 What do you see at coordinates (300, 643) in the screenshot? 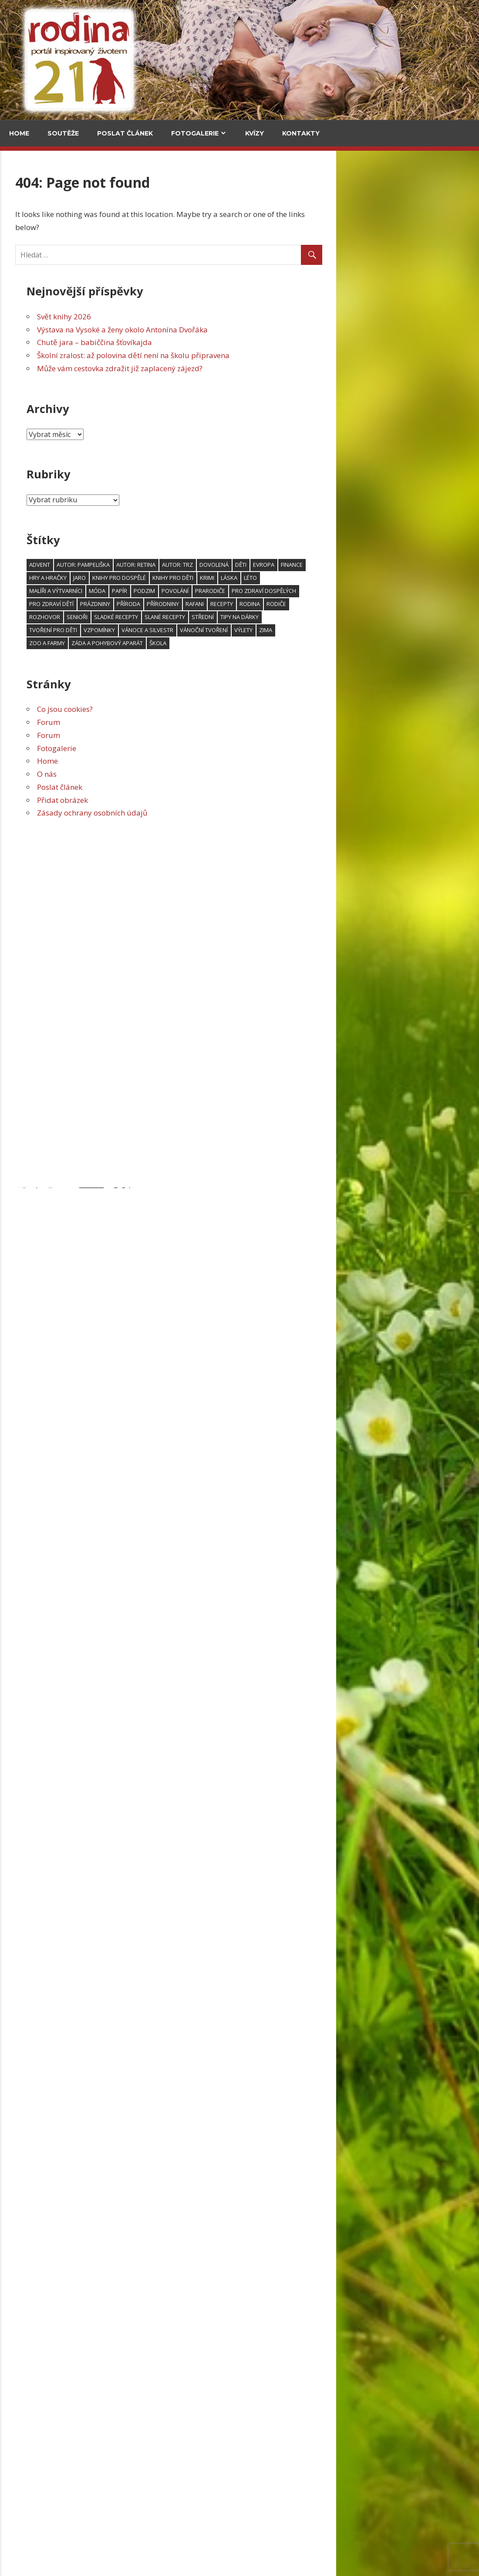
I see `škola [škola (138 položek)]` at bounding box center [300, 643].